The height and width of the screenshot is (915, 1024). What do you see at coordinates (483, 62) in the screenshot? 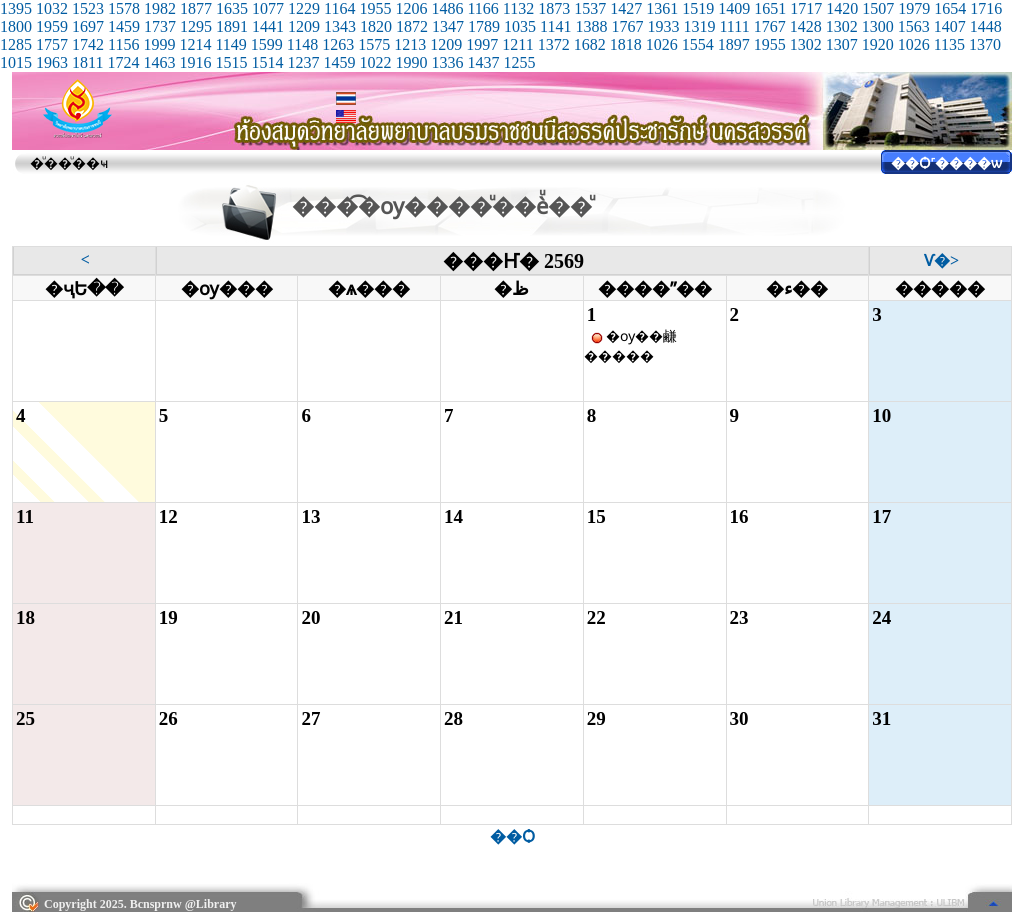
I see `1437` at bounding box center [483, 62].